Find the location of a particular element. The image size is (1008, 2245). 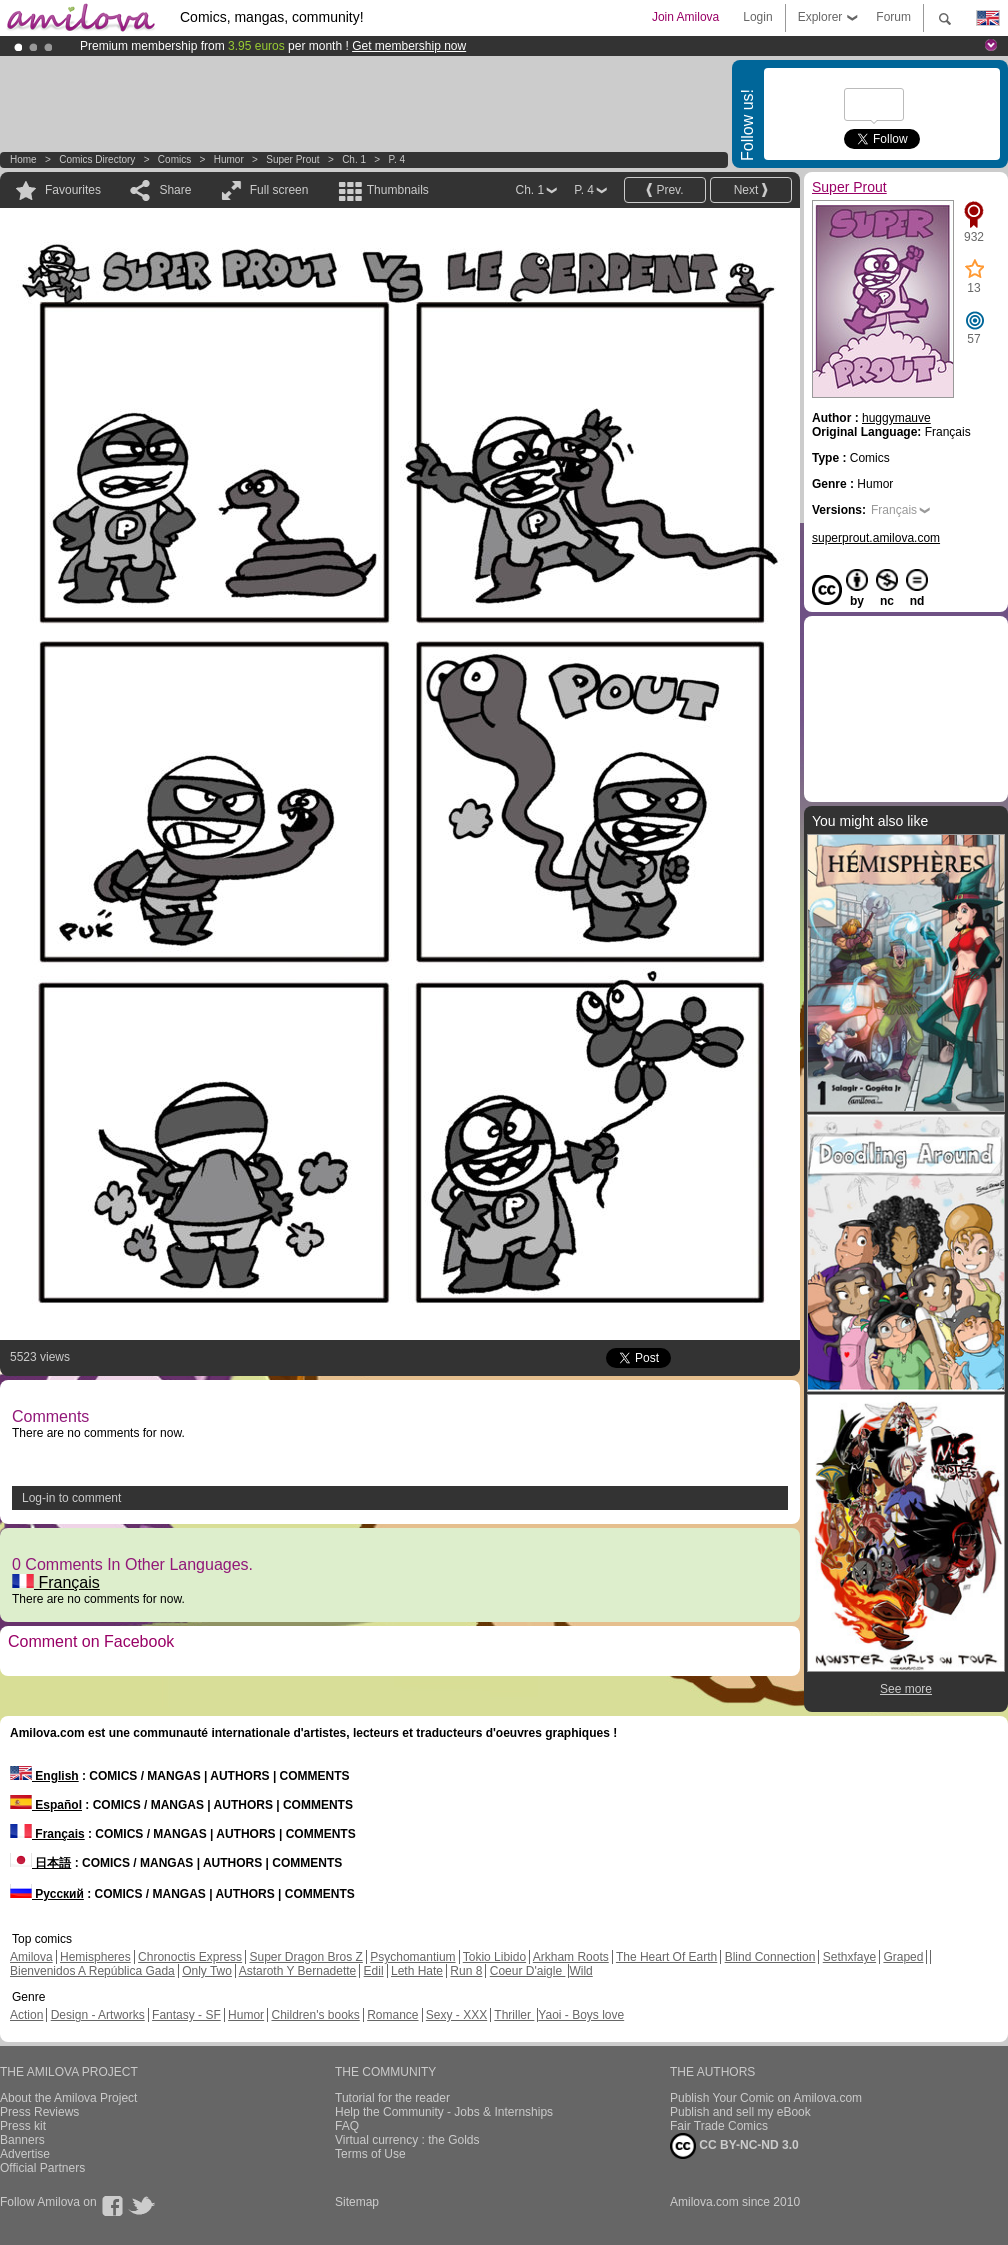

Yaoi - Boys love is located at coordinates (581, 2015).